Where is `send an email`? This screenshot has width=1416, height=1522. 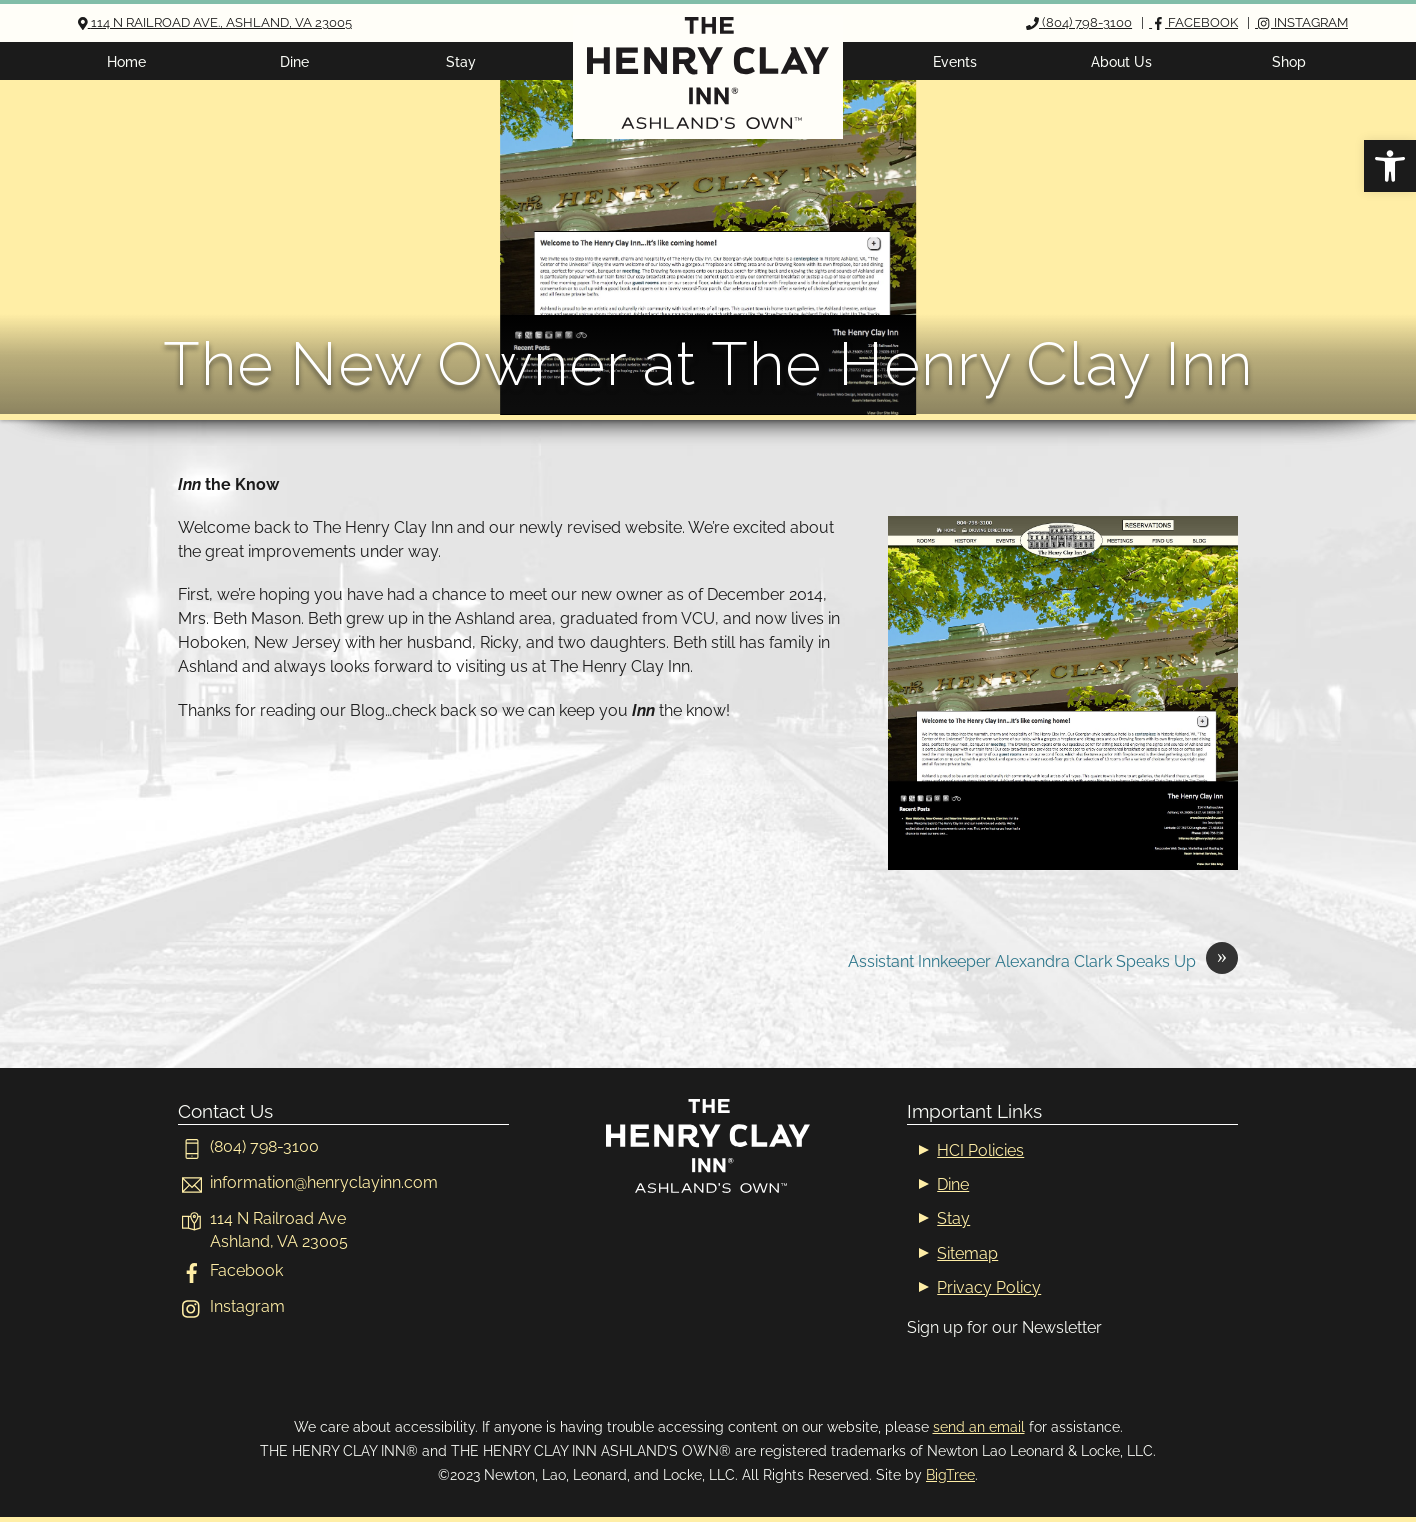 send an email is located at coordinates (979, 1426).